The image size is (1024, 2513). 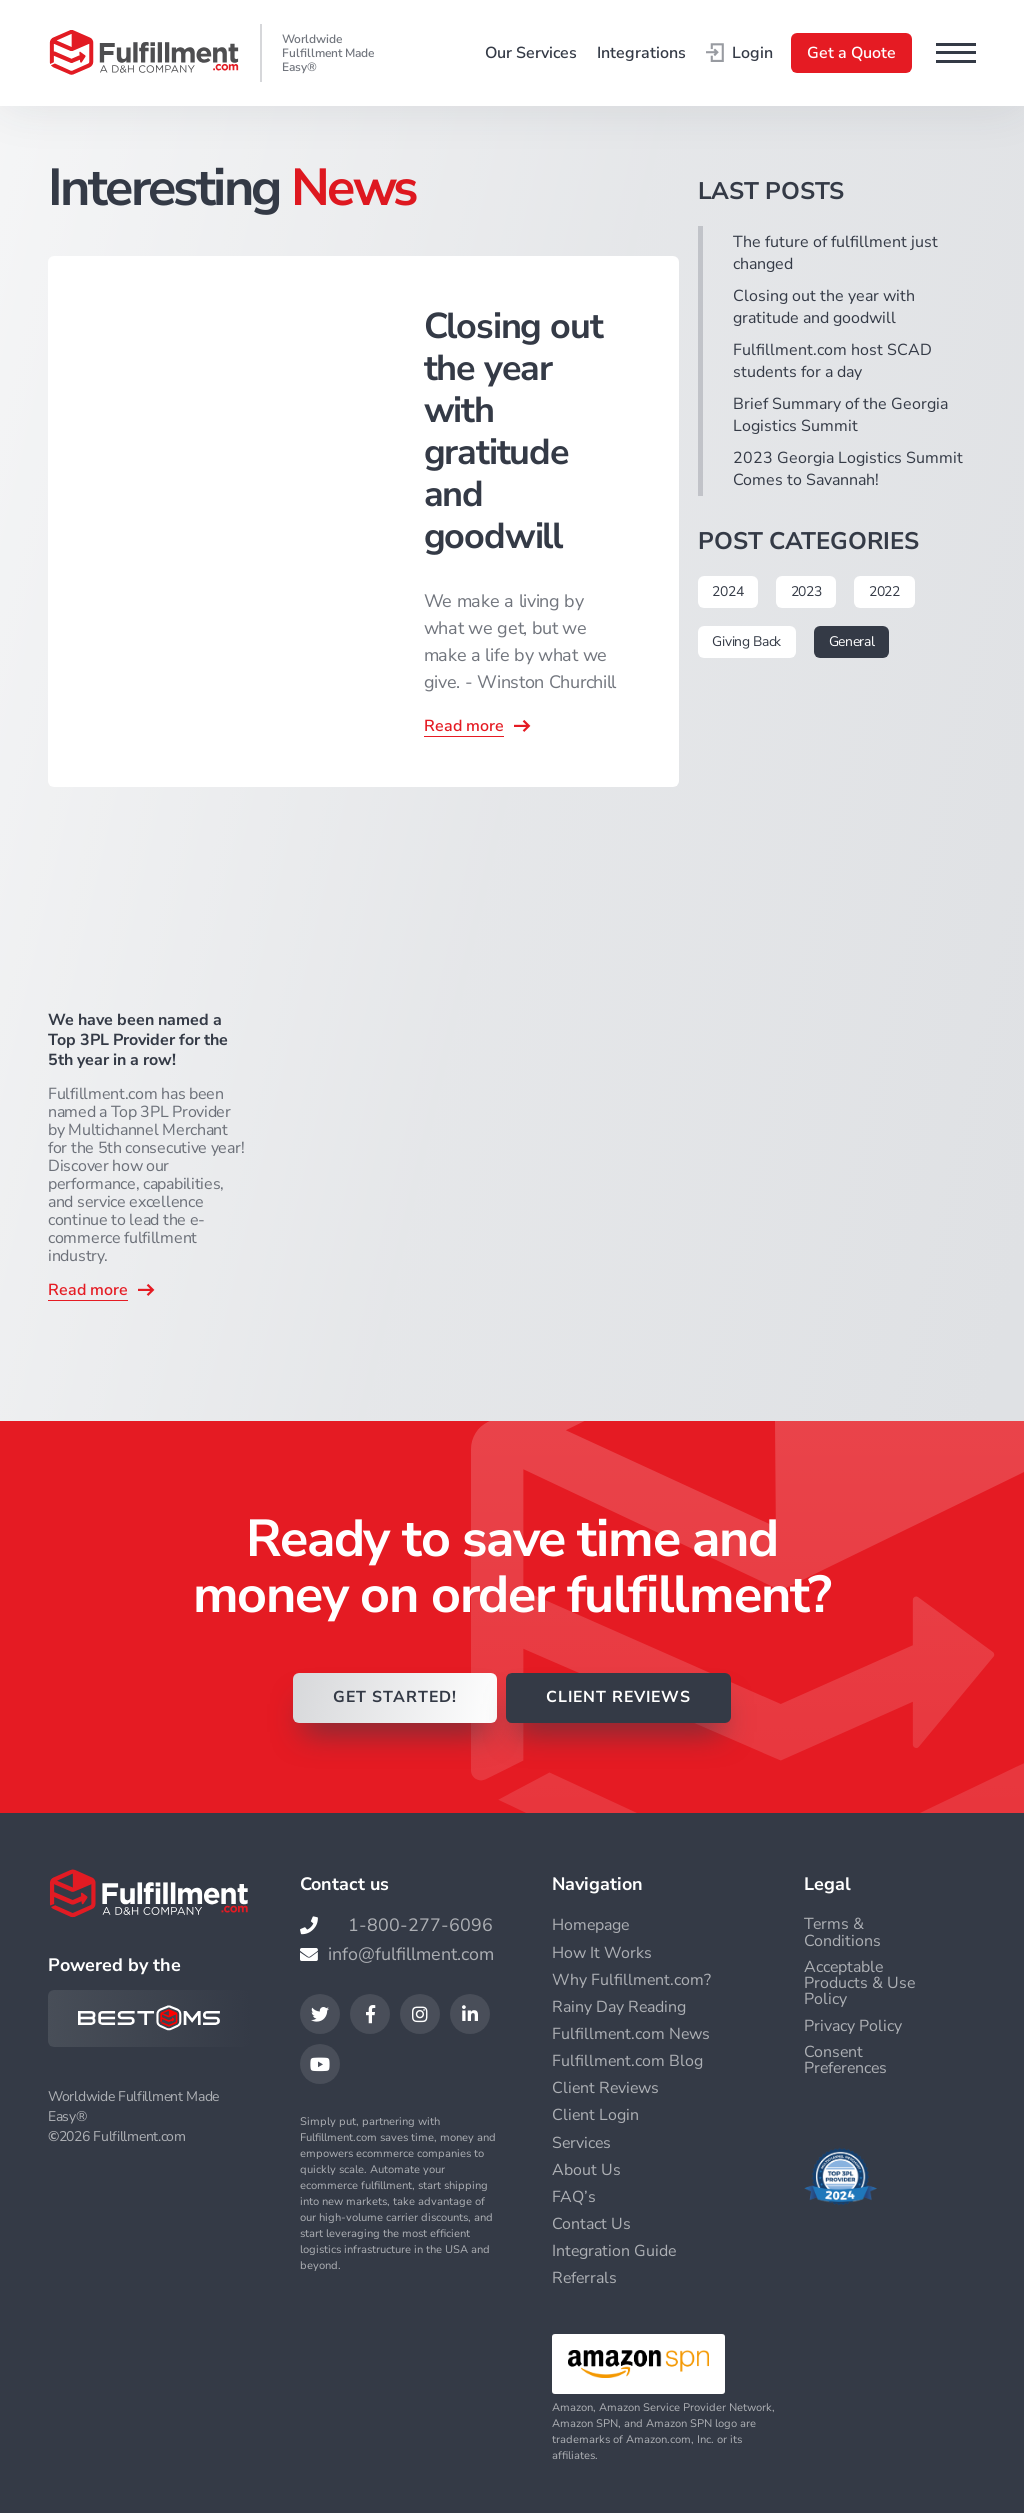 What do you see at coordinates (840, 415) in the screenshot?
I see `Brief Summary of the Georgia Logistics Summit` at bounding box center [840, 415].